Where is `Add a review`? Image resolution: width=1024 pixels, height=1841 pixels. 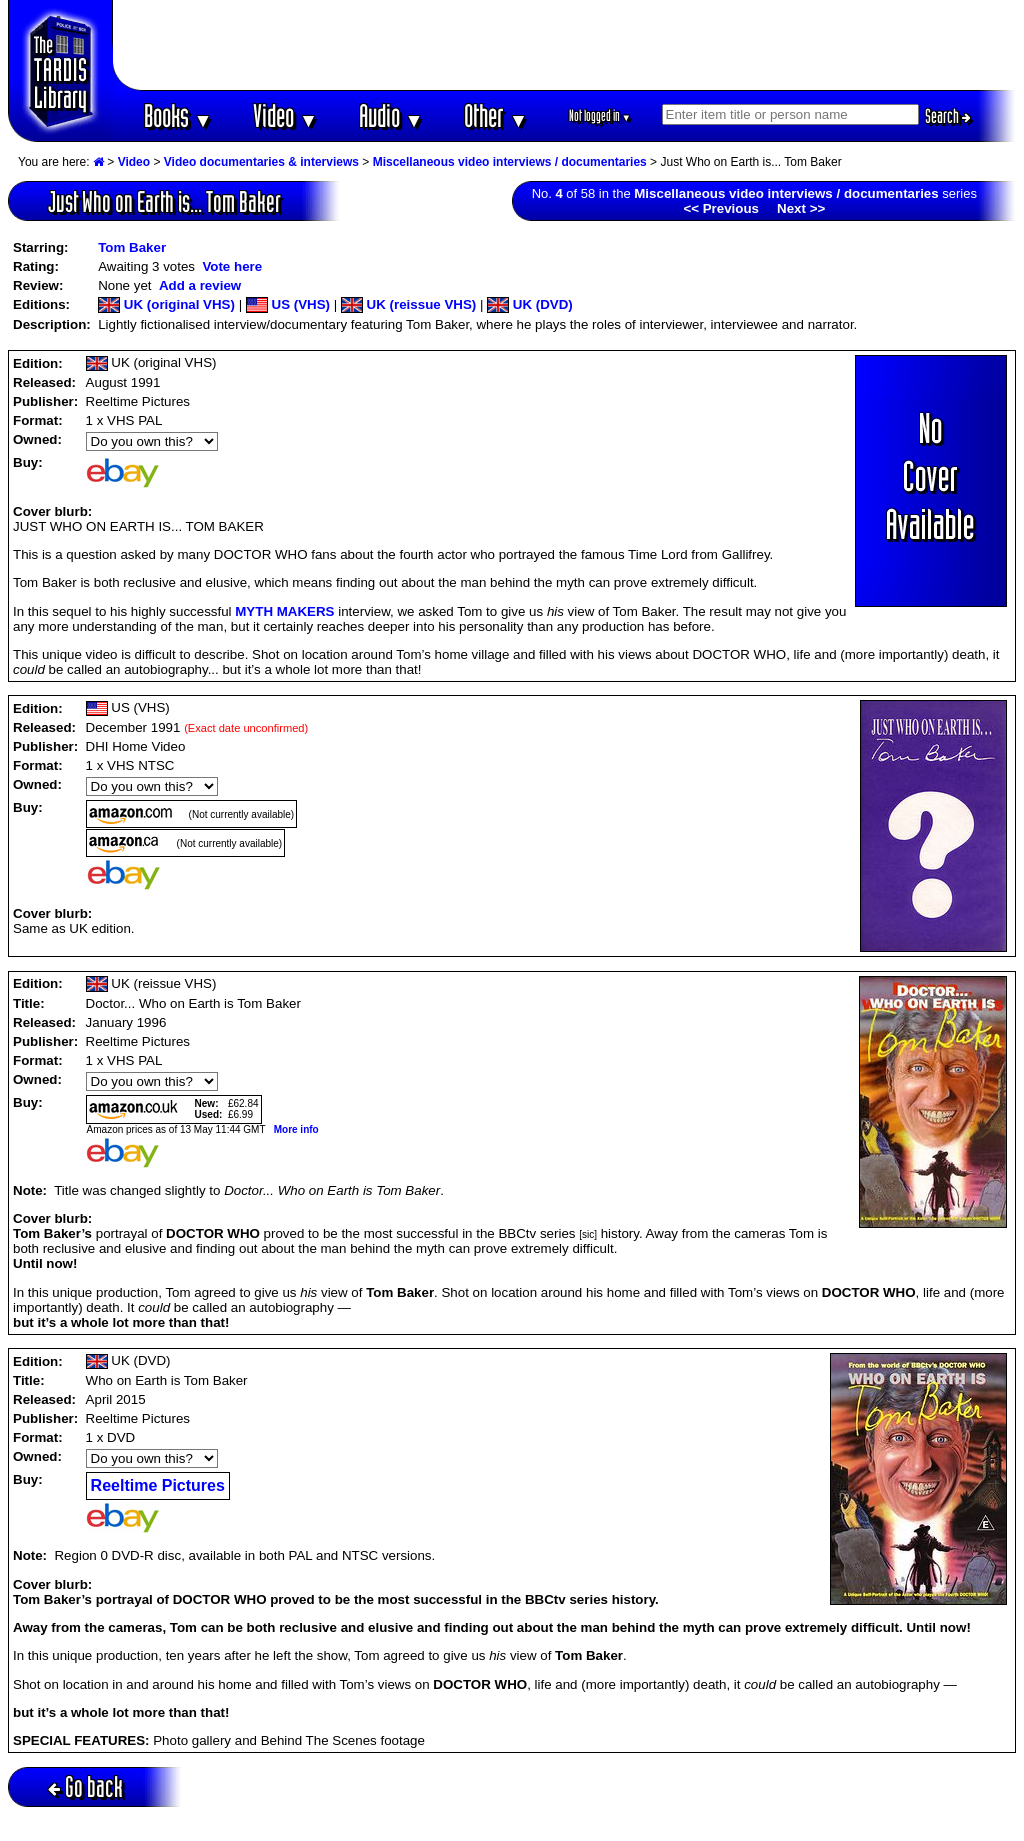
Add a review is located at coordinates (200, 285).